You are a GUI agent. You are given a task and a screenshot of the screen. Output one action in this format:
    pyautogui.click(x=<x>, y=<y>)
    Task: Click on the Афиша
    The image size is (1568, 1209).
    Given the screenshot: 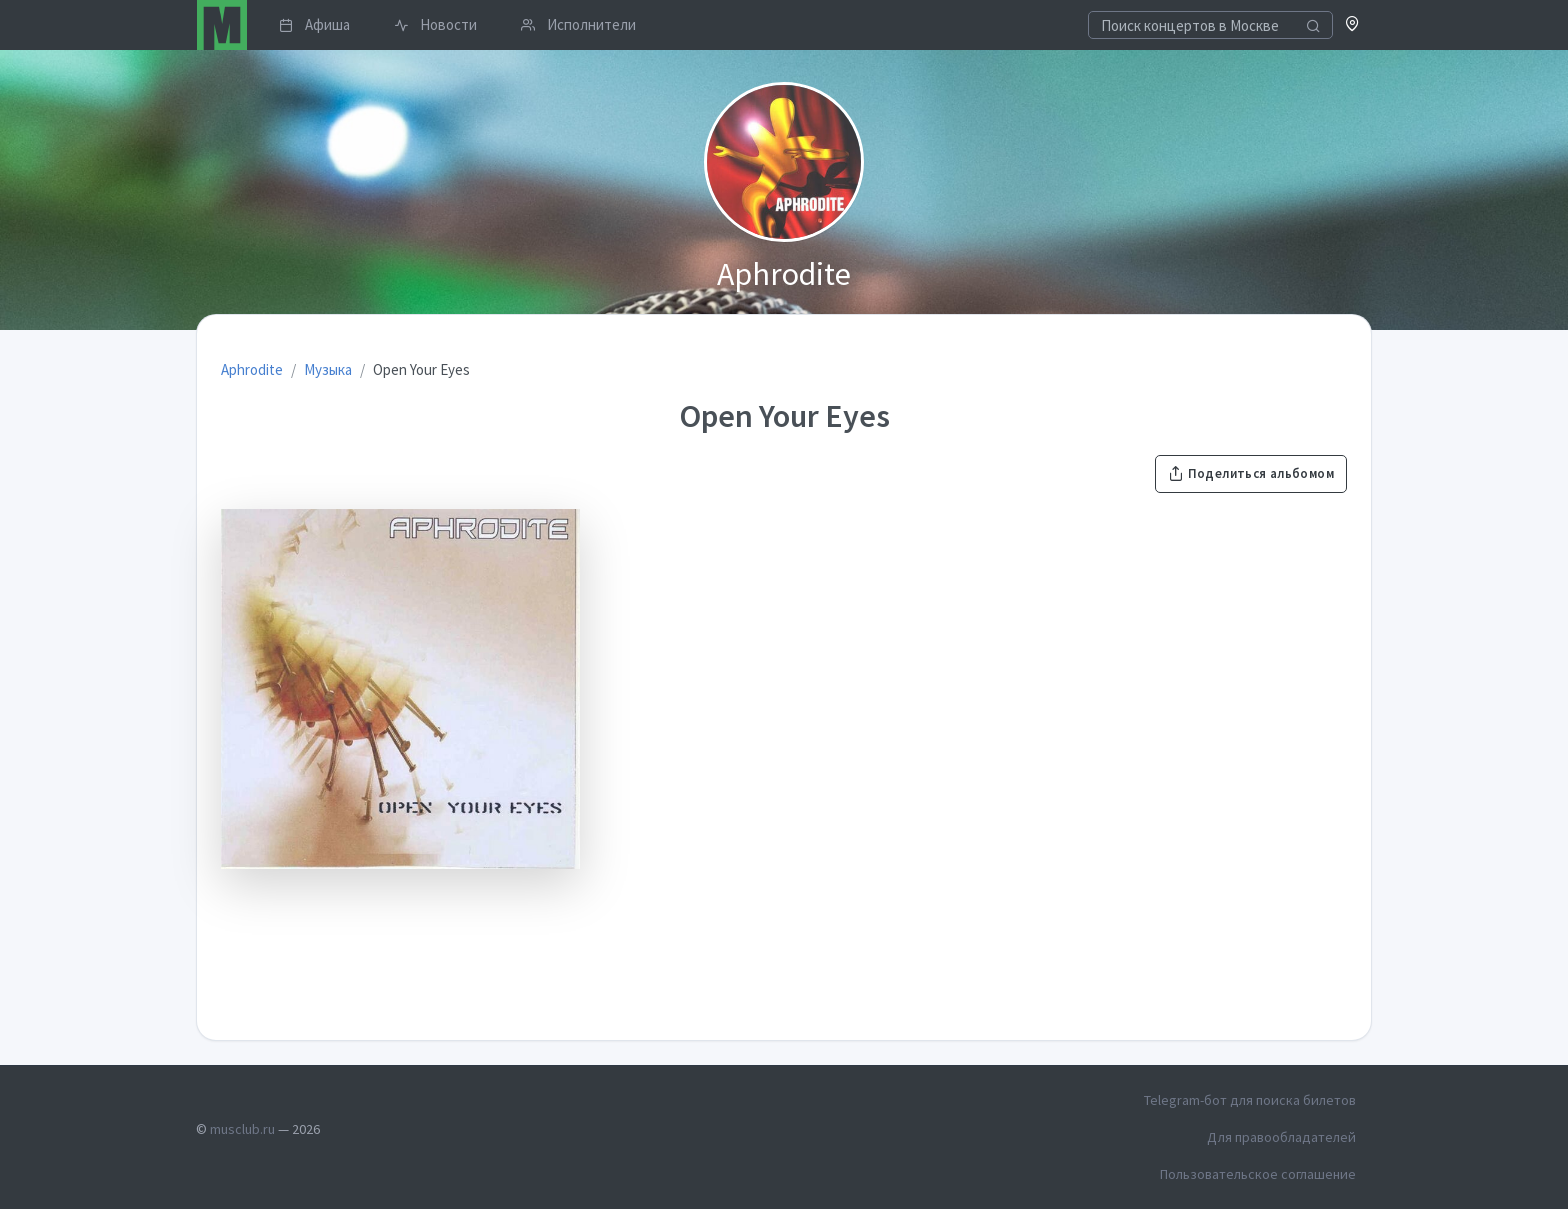 What is the action you would take?
    pyautogui.click(x=314, y=24)
    